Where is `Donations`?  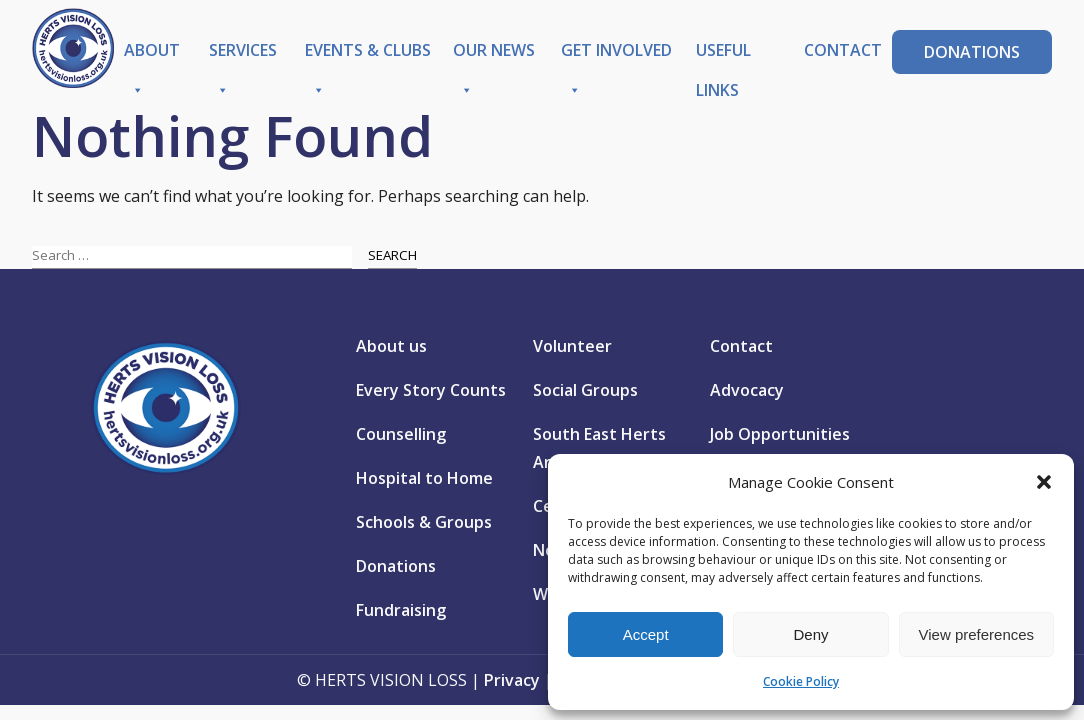 Donations is located at coordinates (972, 52).